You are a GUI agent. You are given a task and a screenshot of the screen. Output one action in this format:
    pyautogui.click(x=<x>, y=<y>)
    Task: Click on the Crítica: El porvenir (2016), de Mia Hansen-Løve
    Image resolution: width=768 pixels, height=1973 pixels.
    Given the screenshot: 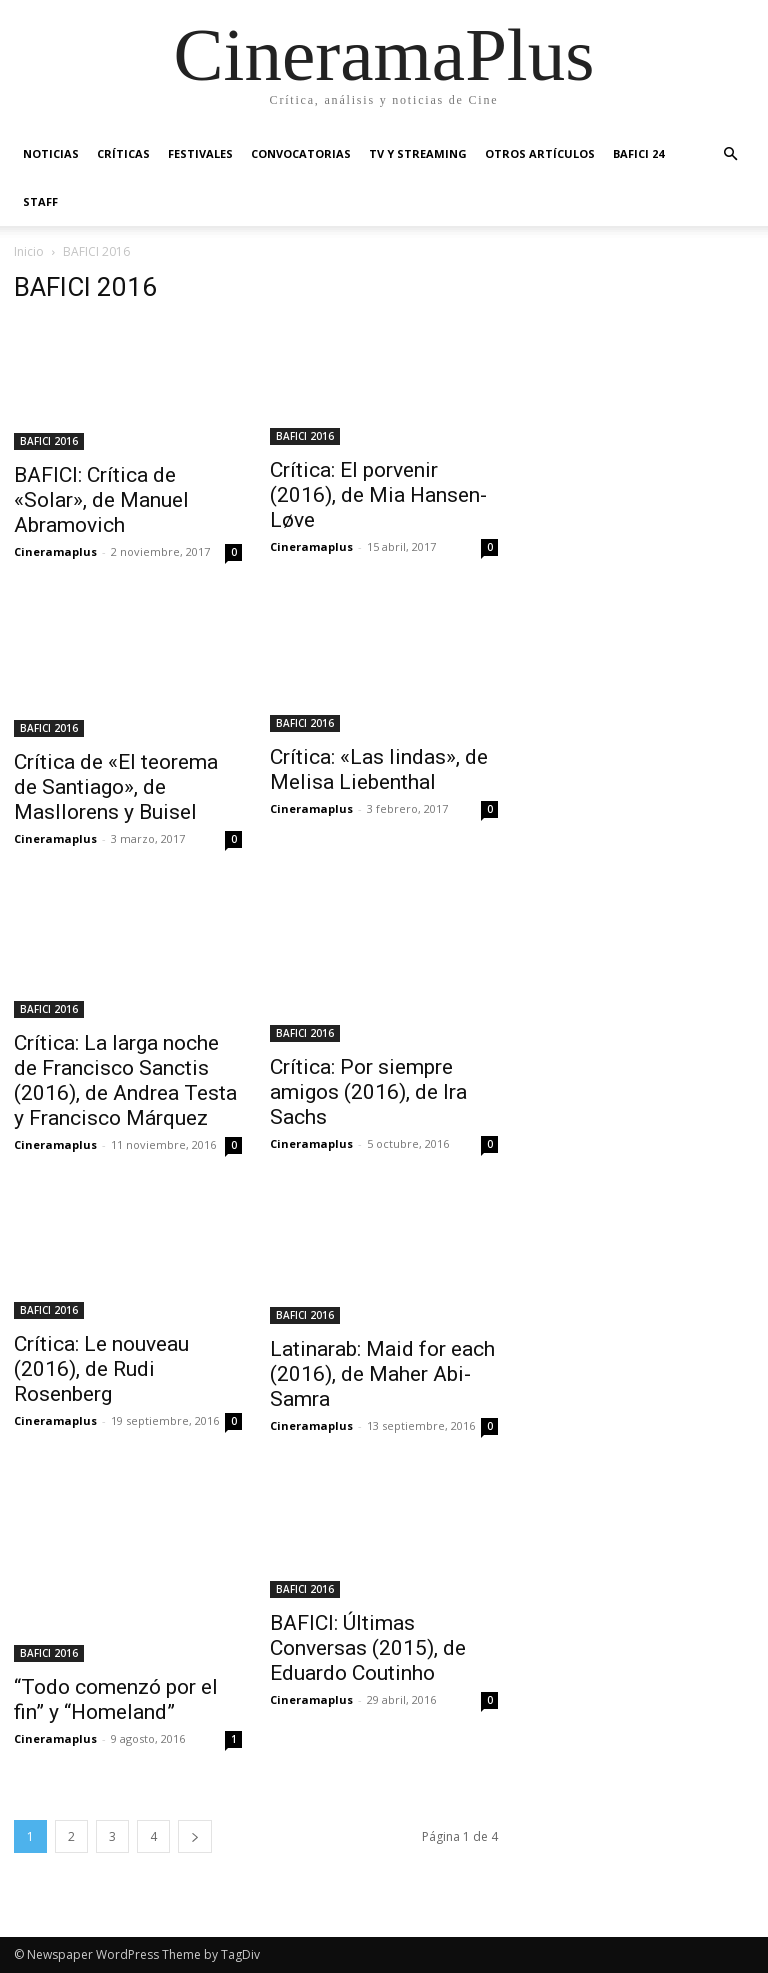 What is the action you would take?
    pyautogui.click(x=378, y=495)
    